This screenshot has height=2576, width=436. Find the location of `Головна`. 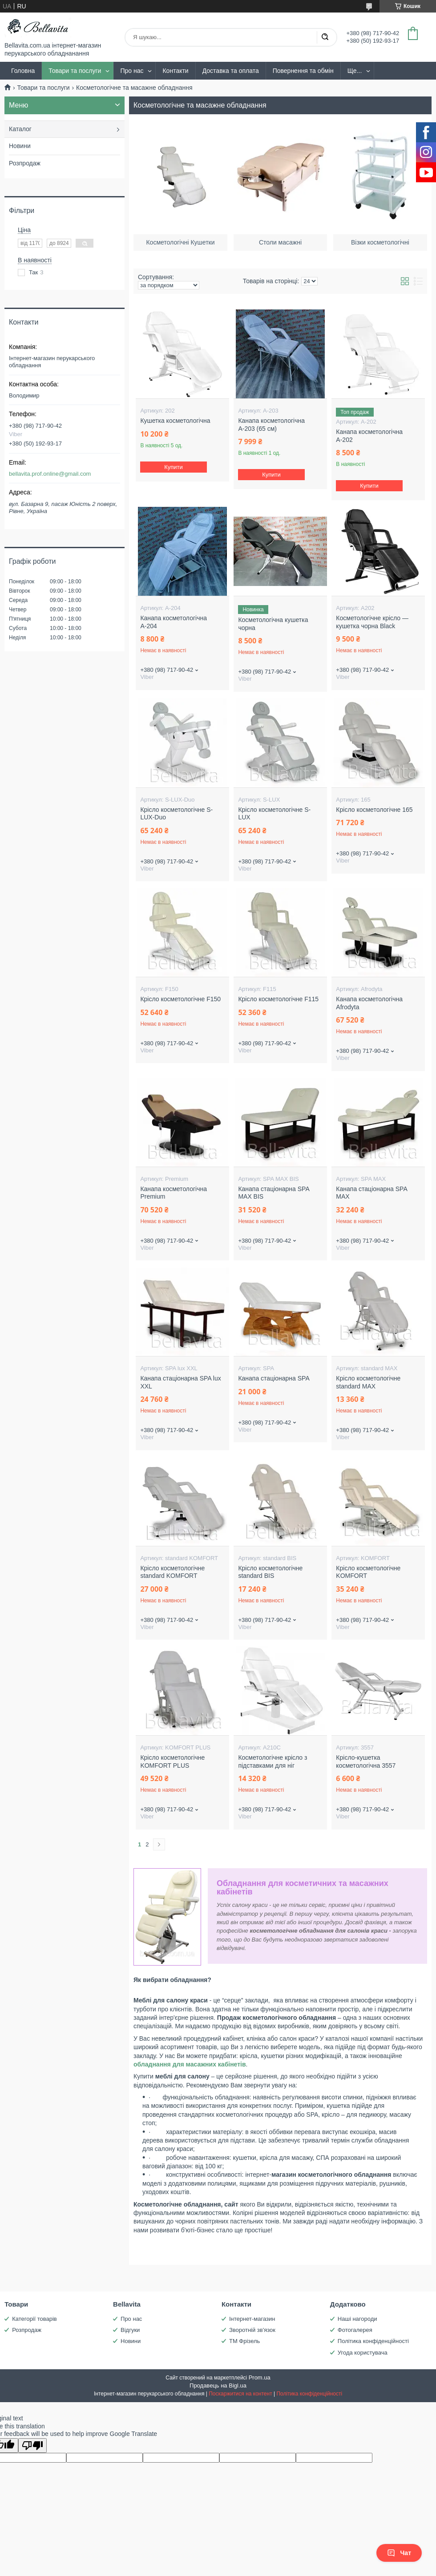

Головна is located at coordinates (23, 70).